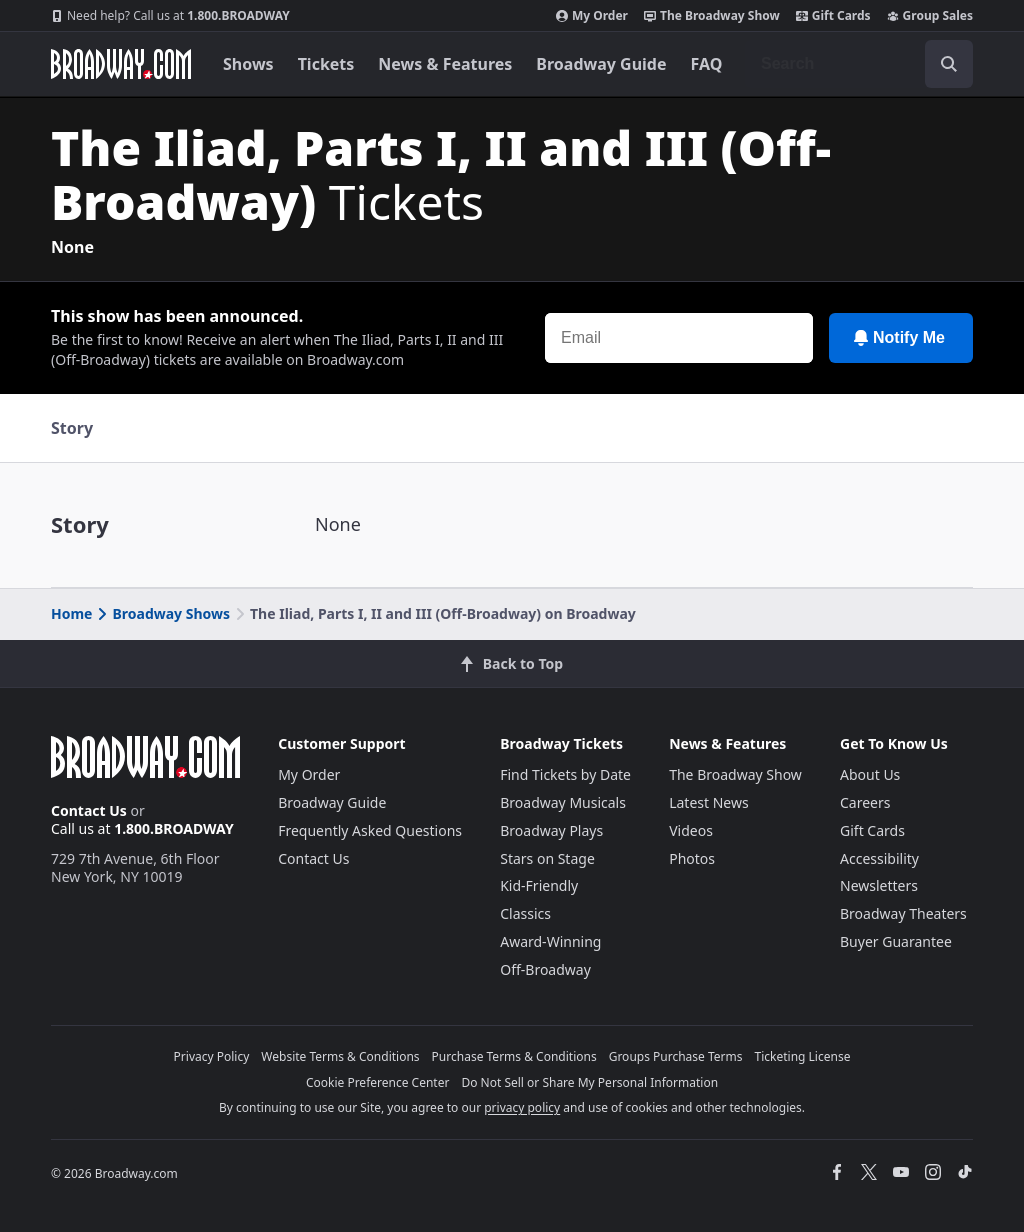 Image resolution: width=1024 pixels, height=1232 pixels. I want to click on Gift Cards, so click(833, 16).